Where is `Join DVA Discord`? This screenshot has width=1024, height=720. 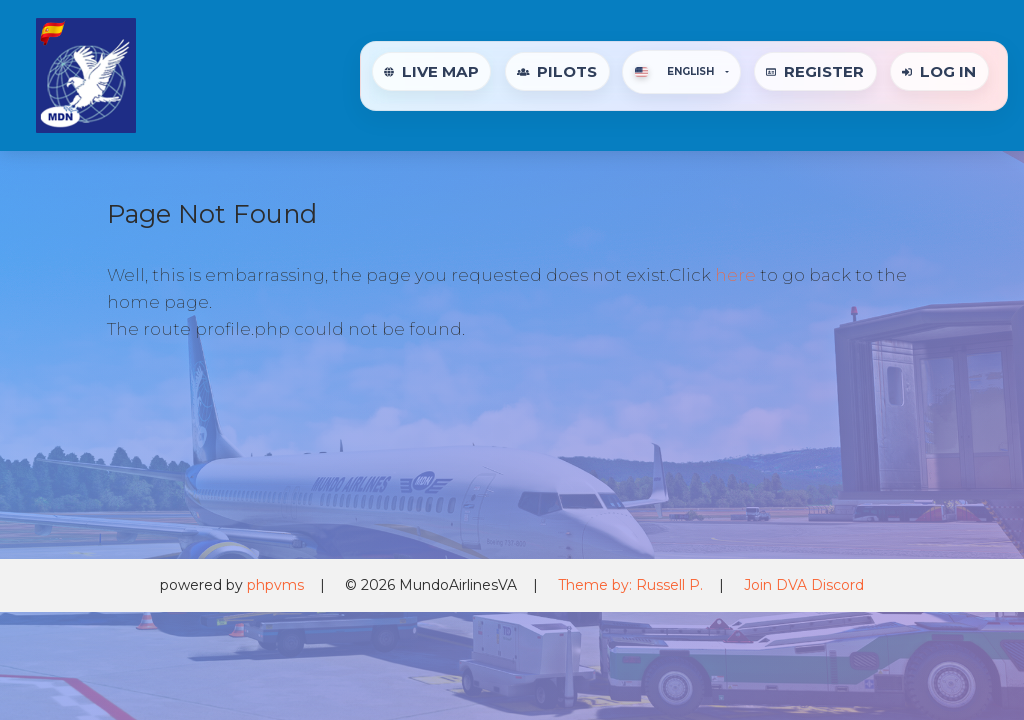 Join DVA Discord is located at coordinates (804, 585).